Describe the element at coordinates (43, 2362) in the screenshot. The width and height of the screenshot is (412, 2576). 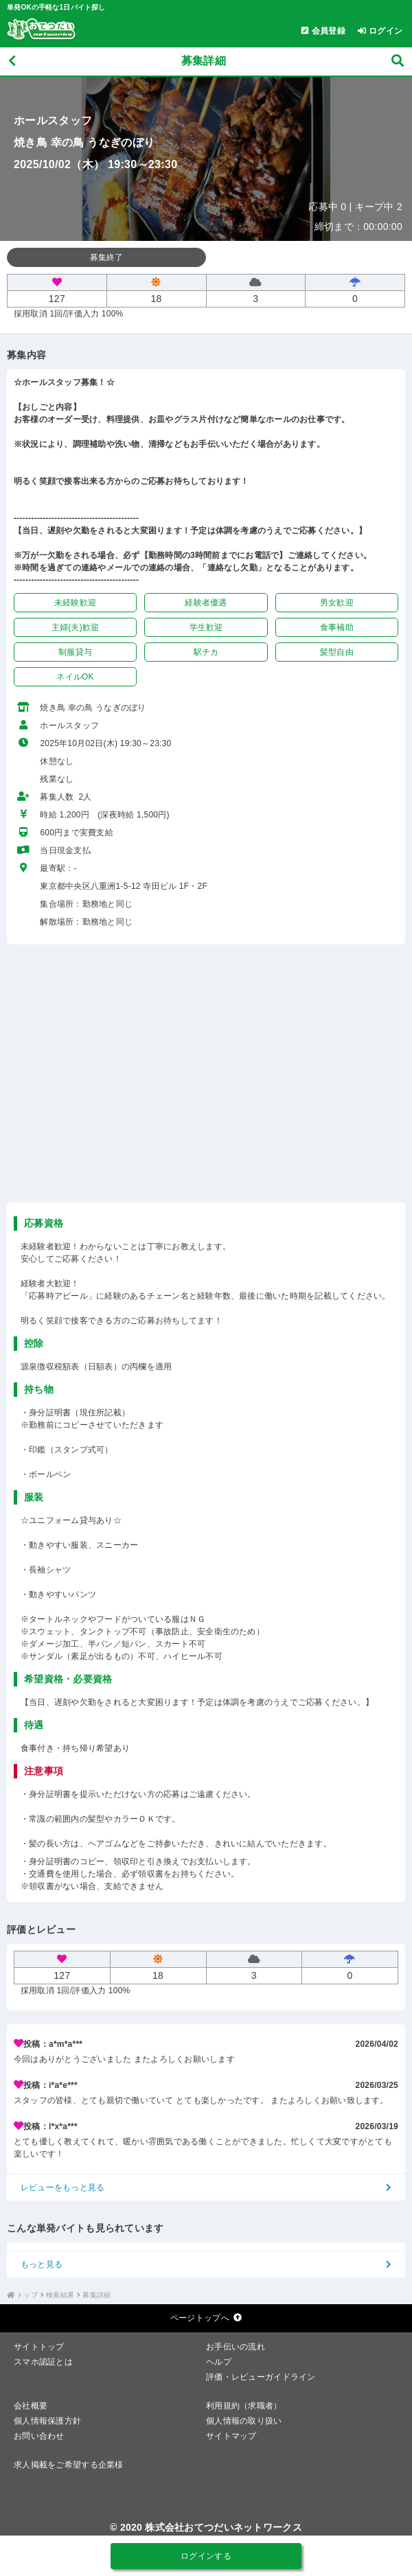
I see `スマホ認証とは` at that location.